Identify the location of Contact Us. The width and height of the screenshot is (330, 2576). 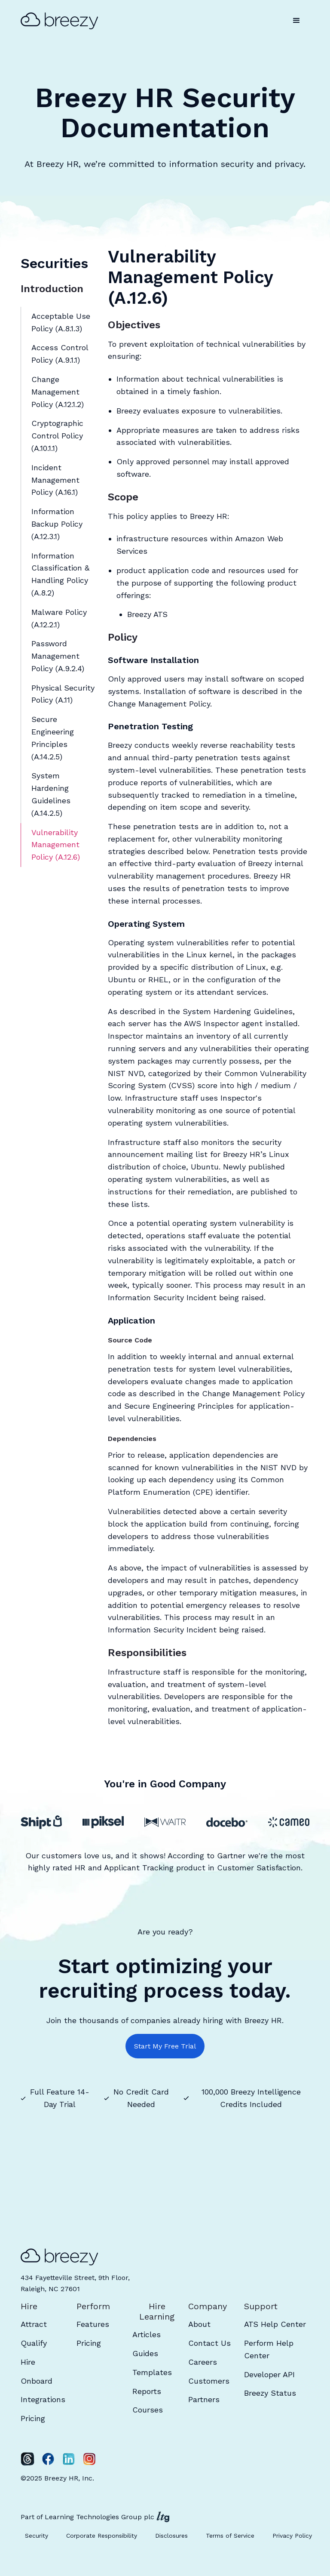
(209, 2343).